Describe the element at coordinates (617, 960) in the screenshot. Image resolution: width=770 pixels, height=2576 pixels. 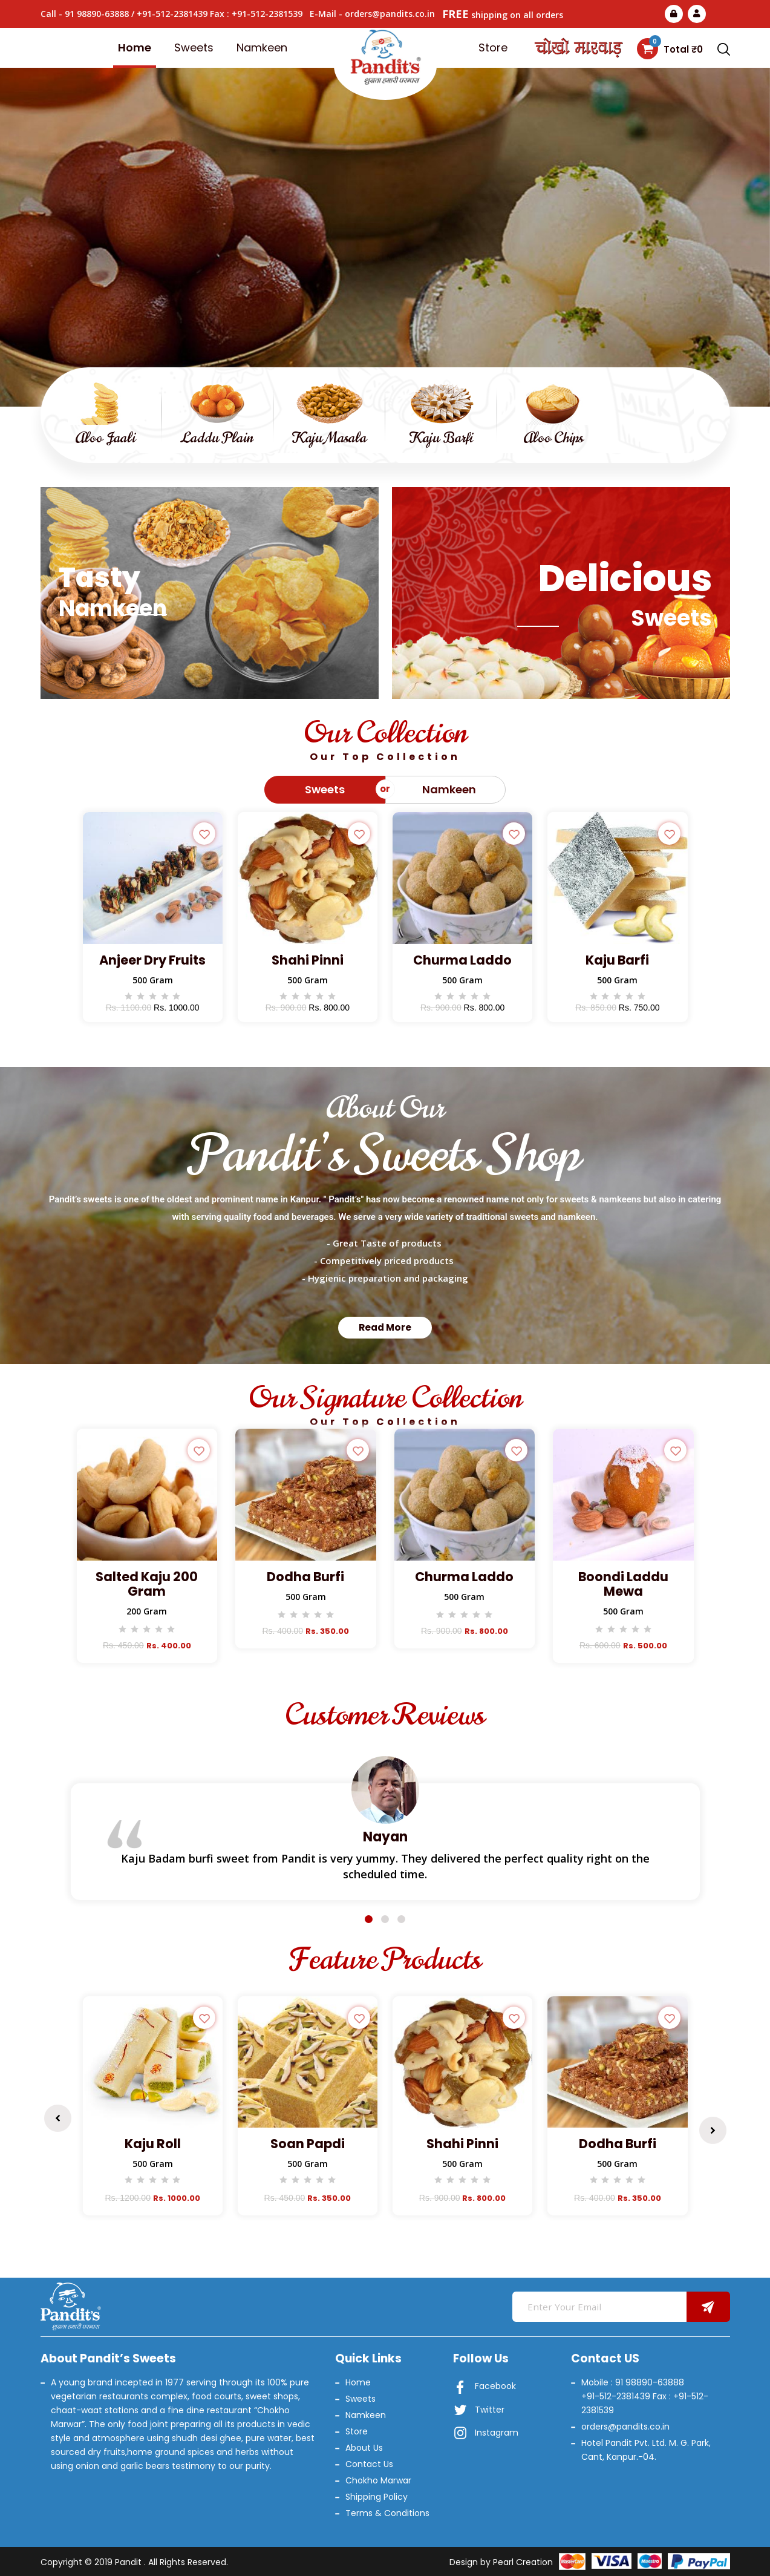
I see `Kaju Barfi` at that location.